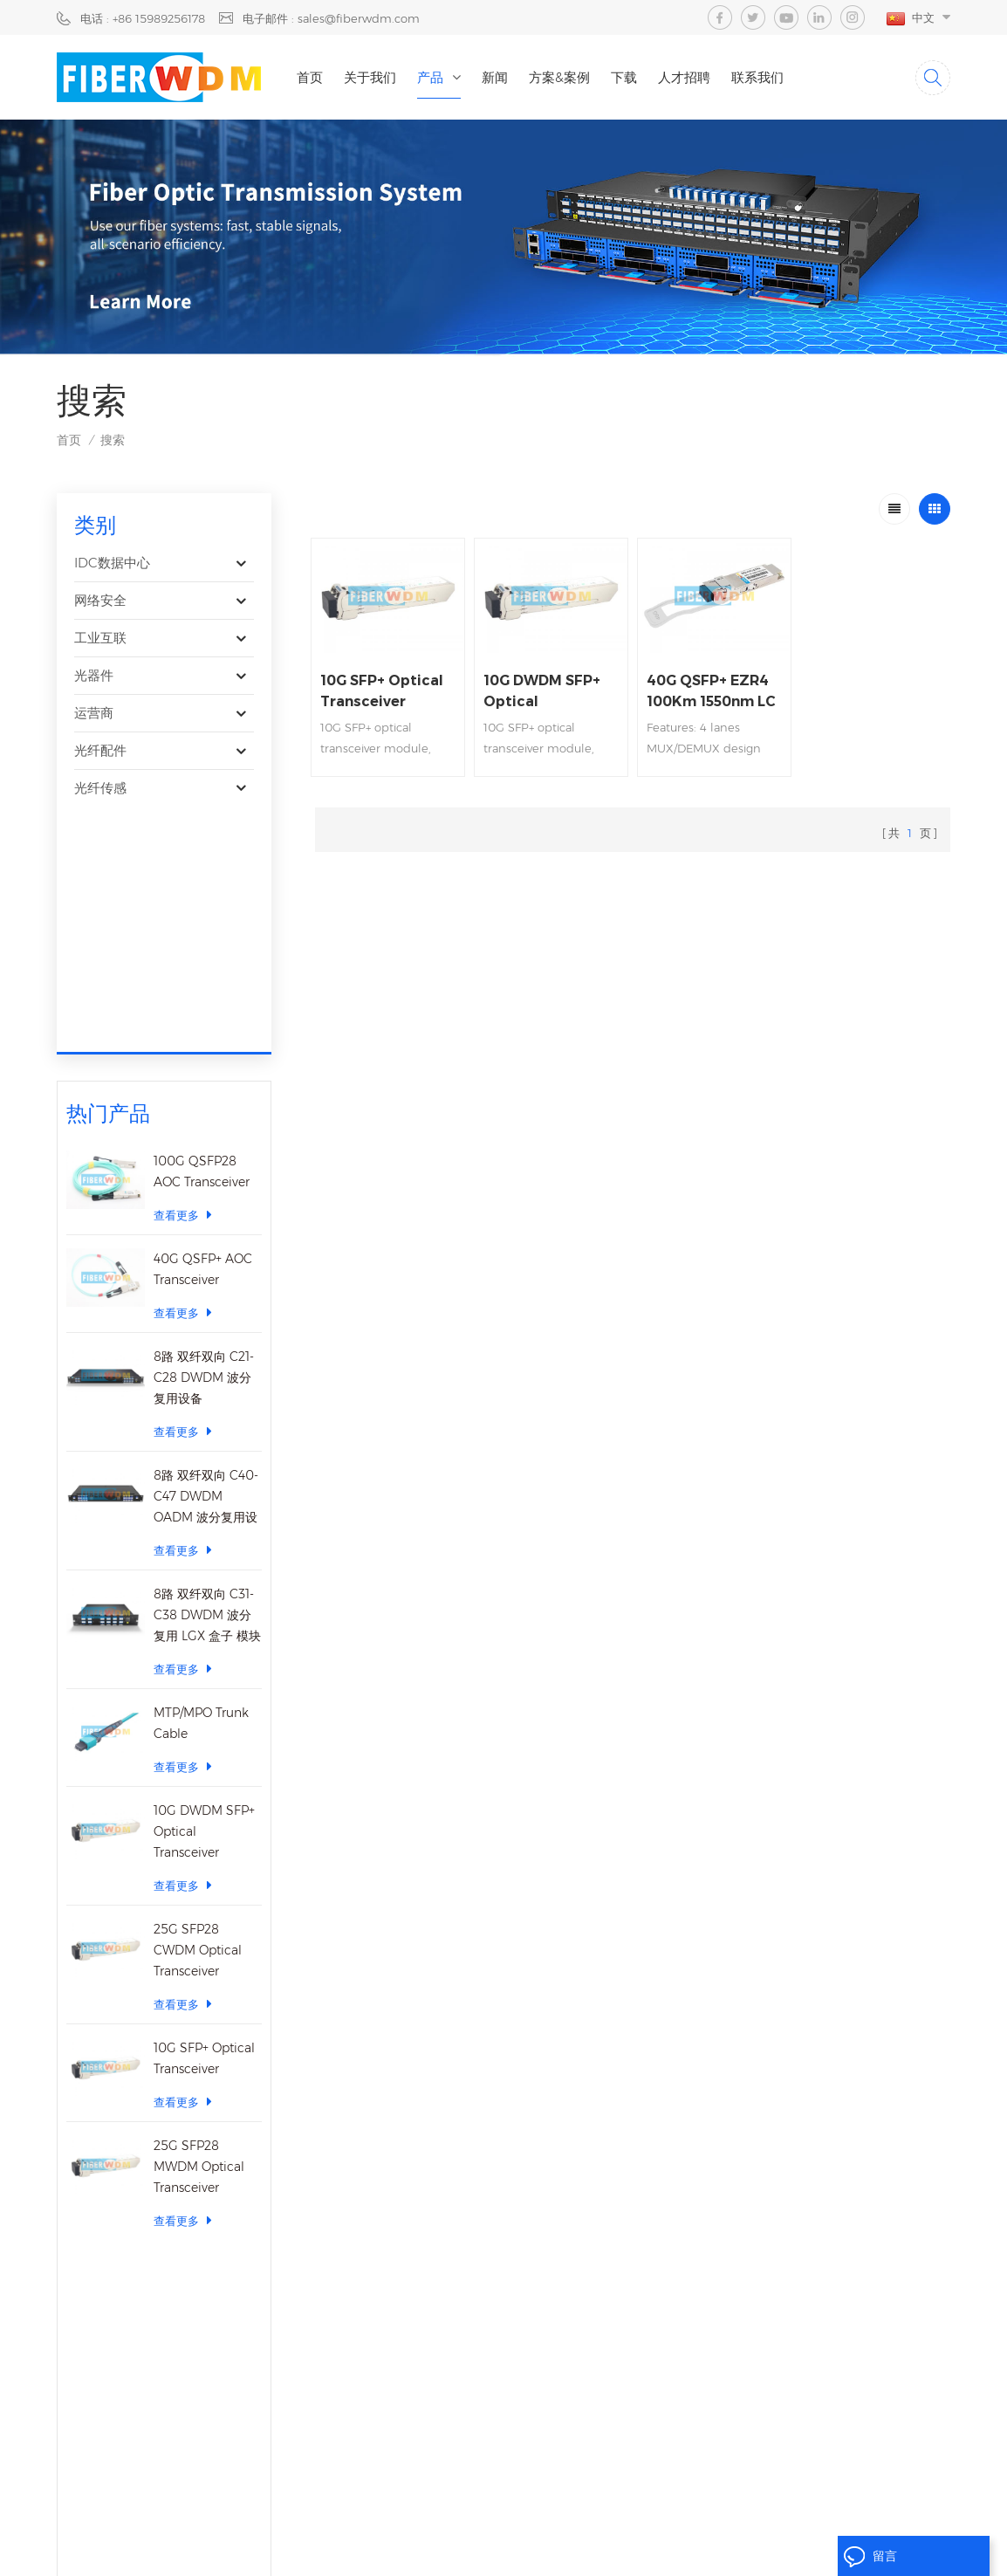 This screenshot has height=2576, width=1007. Describe the element at coordinates (495, 77) in the screenshot. I see `新闻` at that location.